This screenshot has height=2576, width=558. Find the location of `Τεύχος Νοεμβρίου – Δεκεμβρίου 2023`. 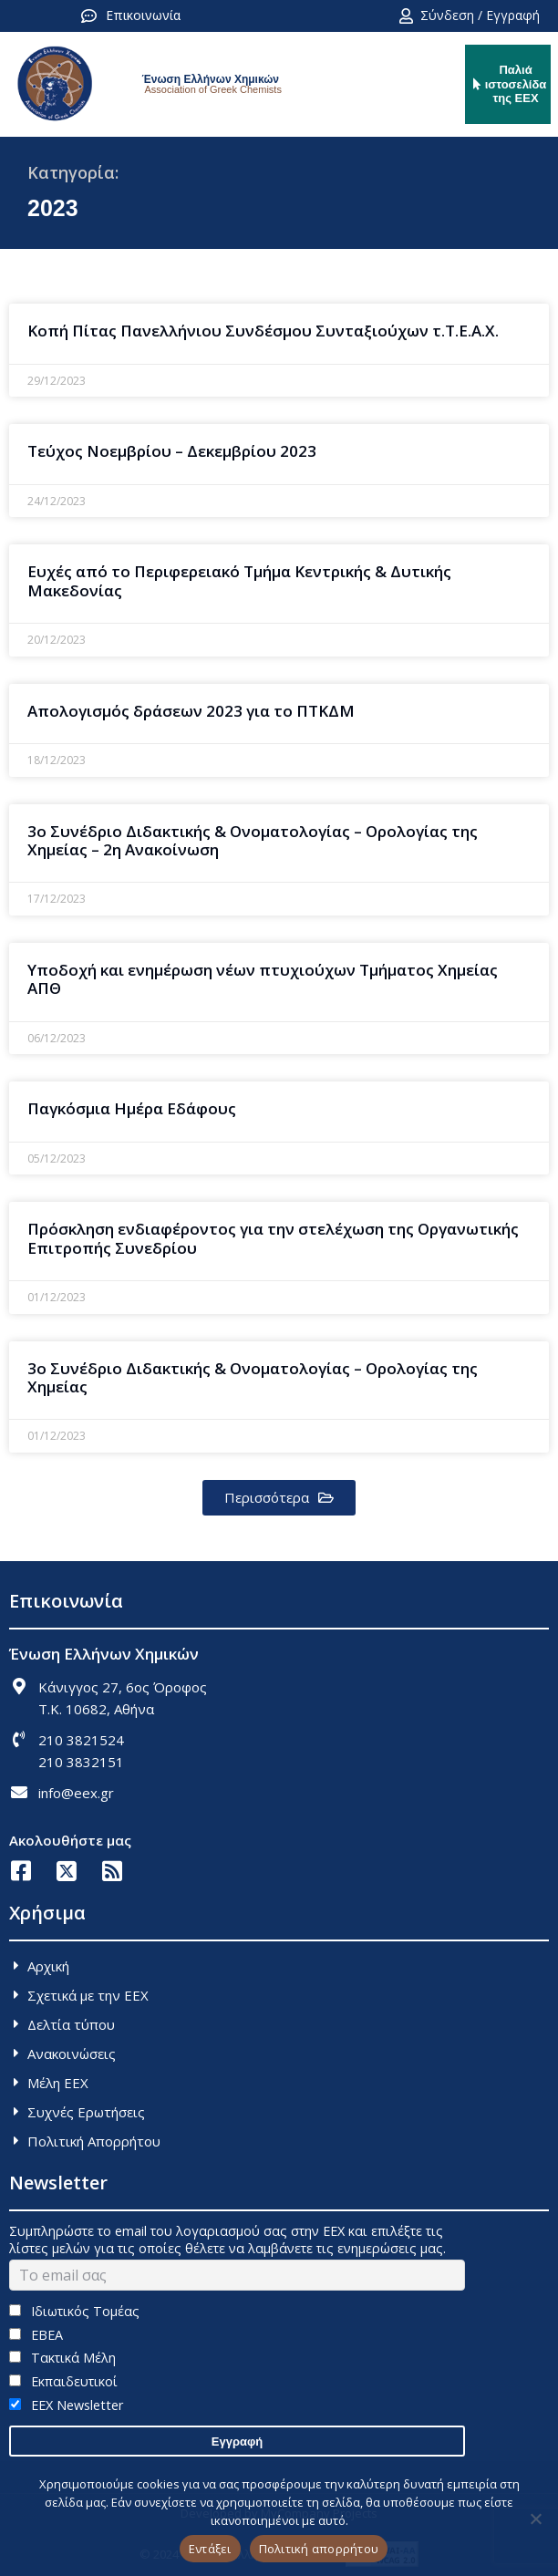

Τεύχος Νοεμβρίου – Δεκεμβρίου 2023 is located at coordinates (171, 450).